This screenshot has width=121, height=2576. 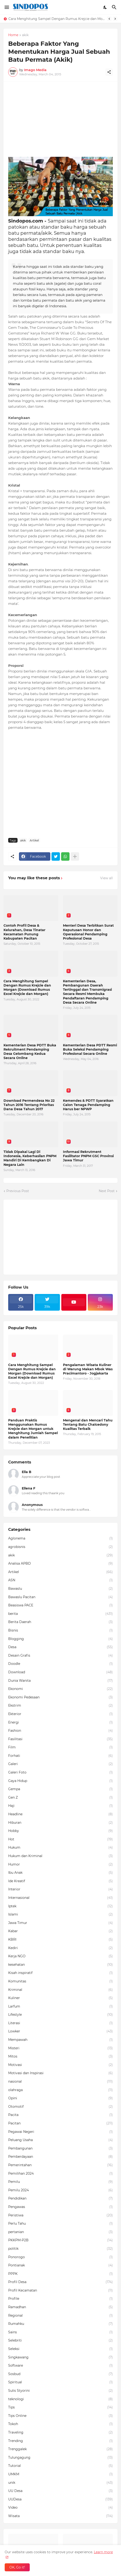 What do you see at coordinates (60, 1998) in the screenshot?
I see `Kuliner` at bounding box center [60, 1998].